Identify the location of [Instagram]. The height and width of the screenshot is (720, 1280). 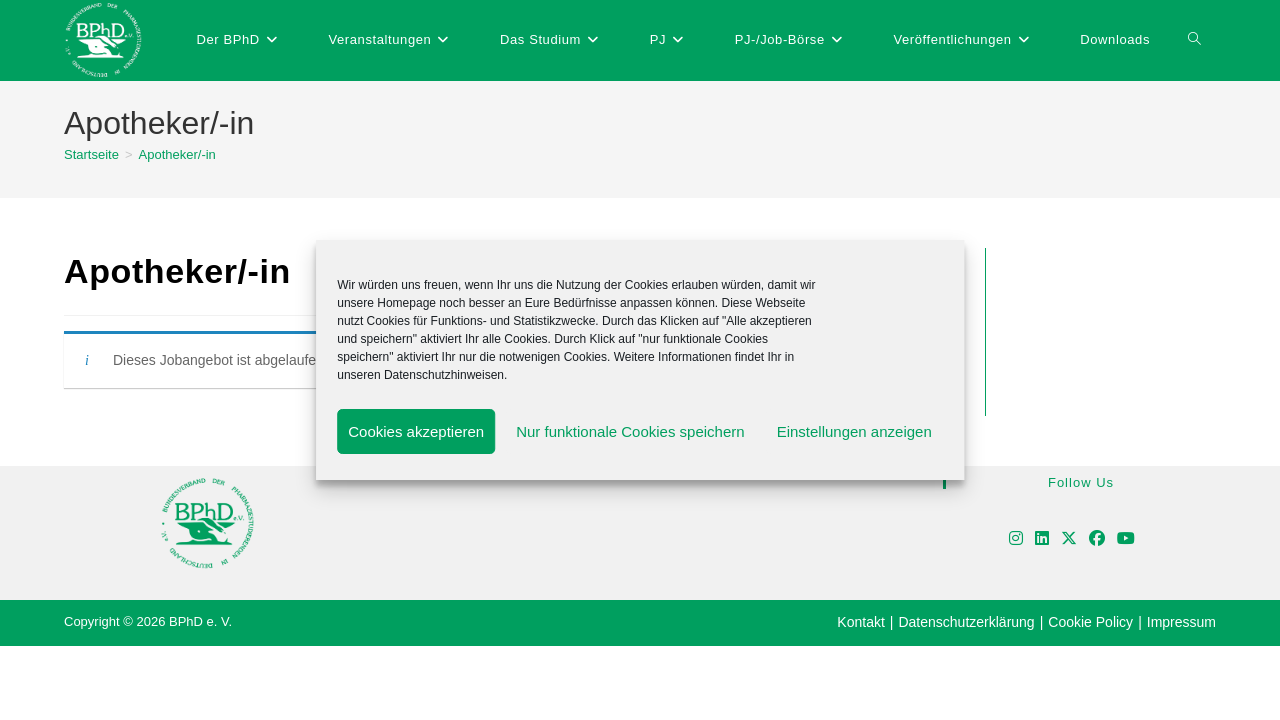
(1016, 539).